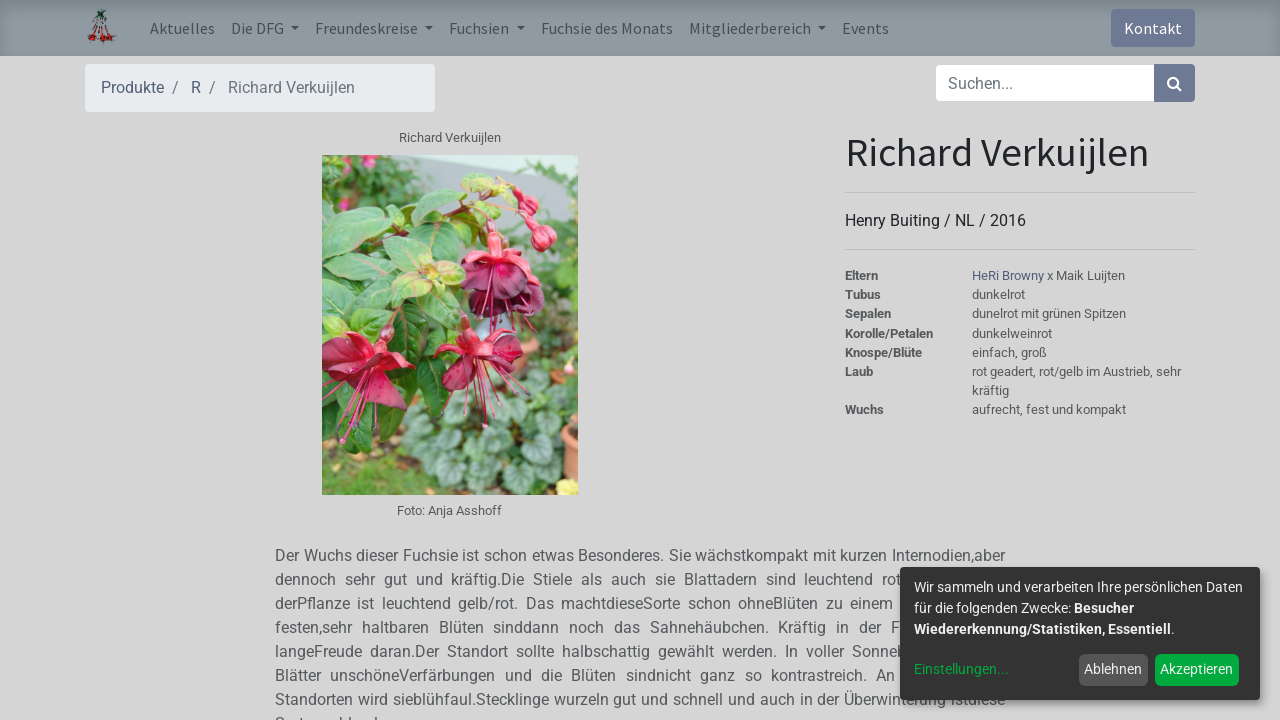 The width and height of the screenshot is (1280, 720). What do you see at coordinates (1153, 28) in the screenshot?
I see `Kontakt` at bounding box center [1153, 28].